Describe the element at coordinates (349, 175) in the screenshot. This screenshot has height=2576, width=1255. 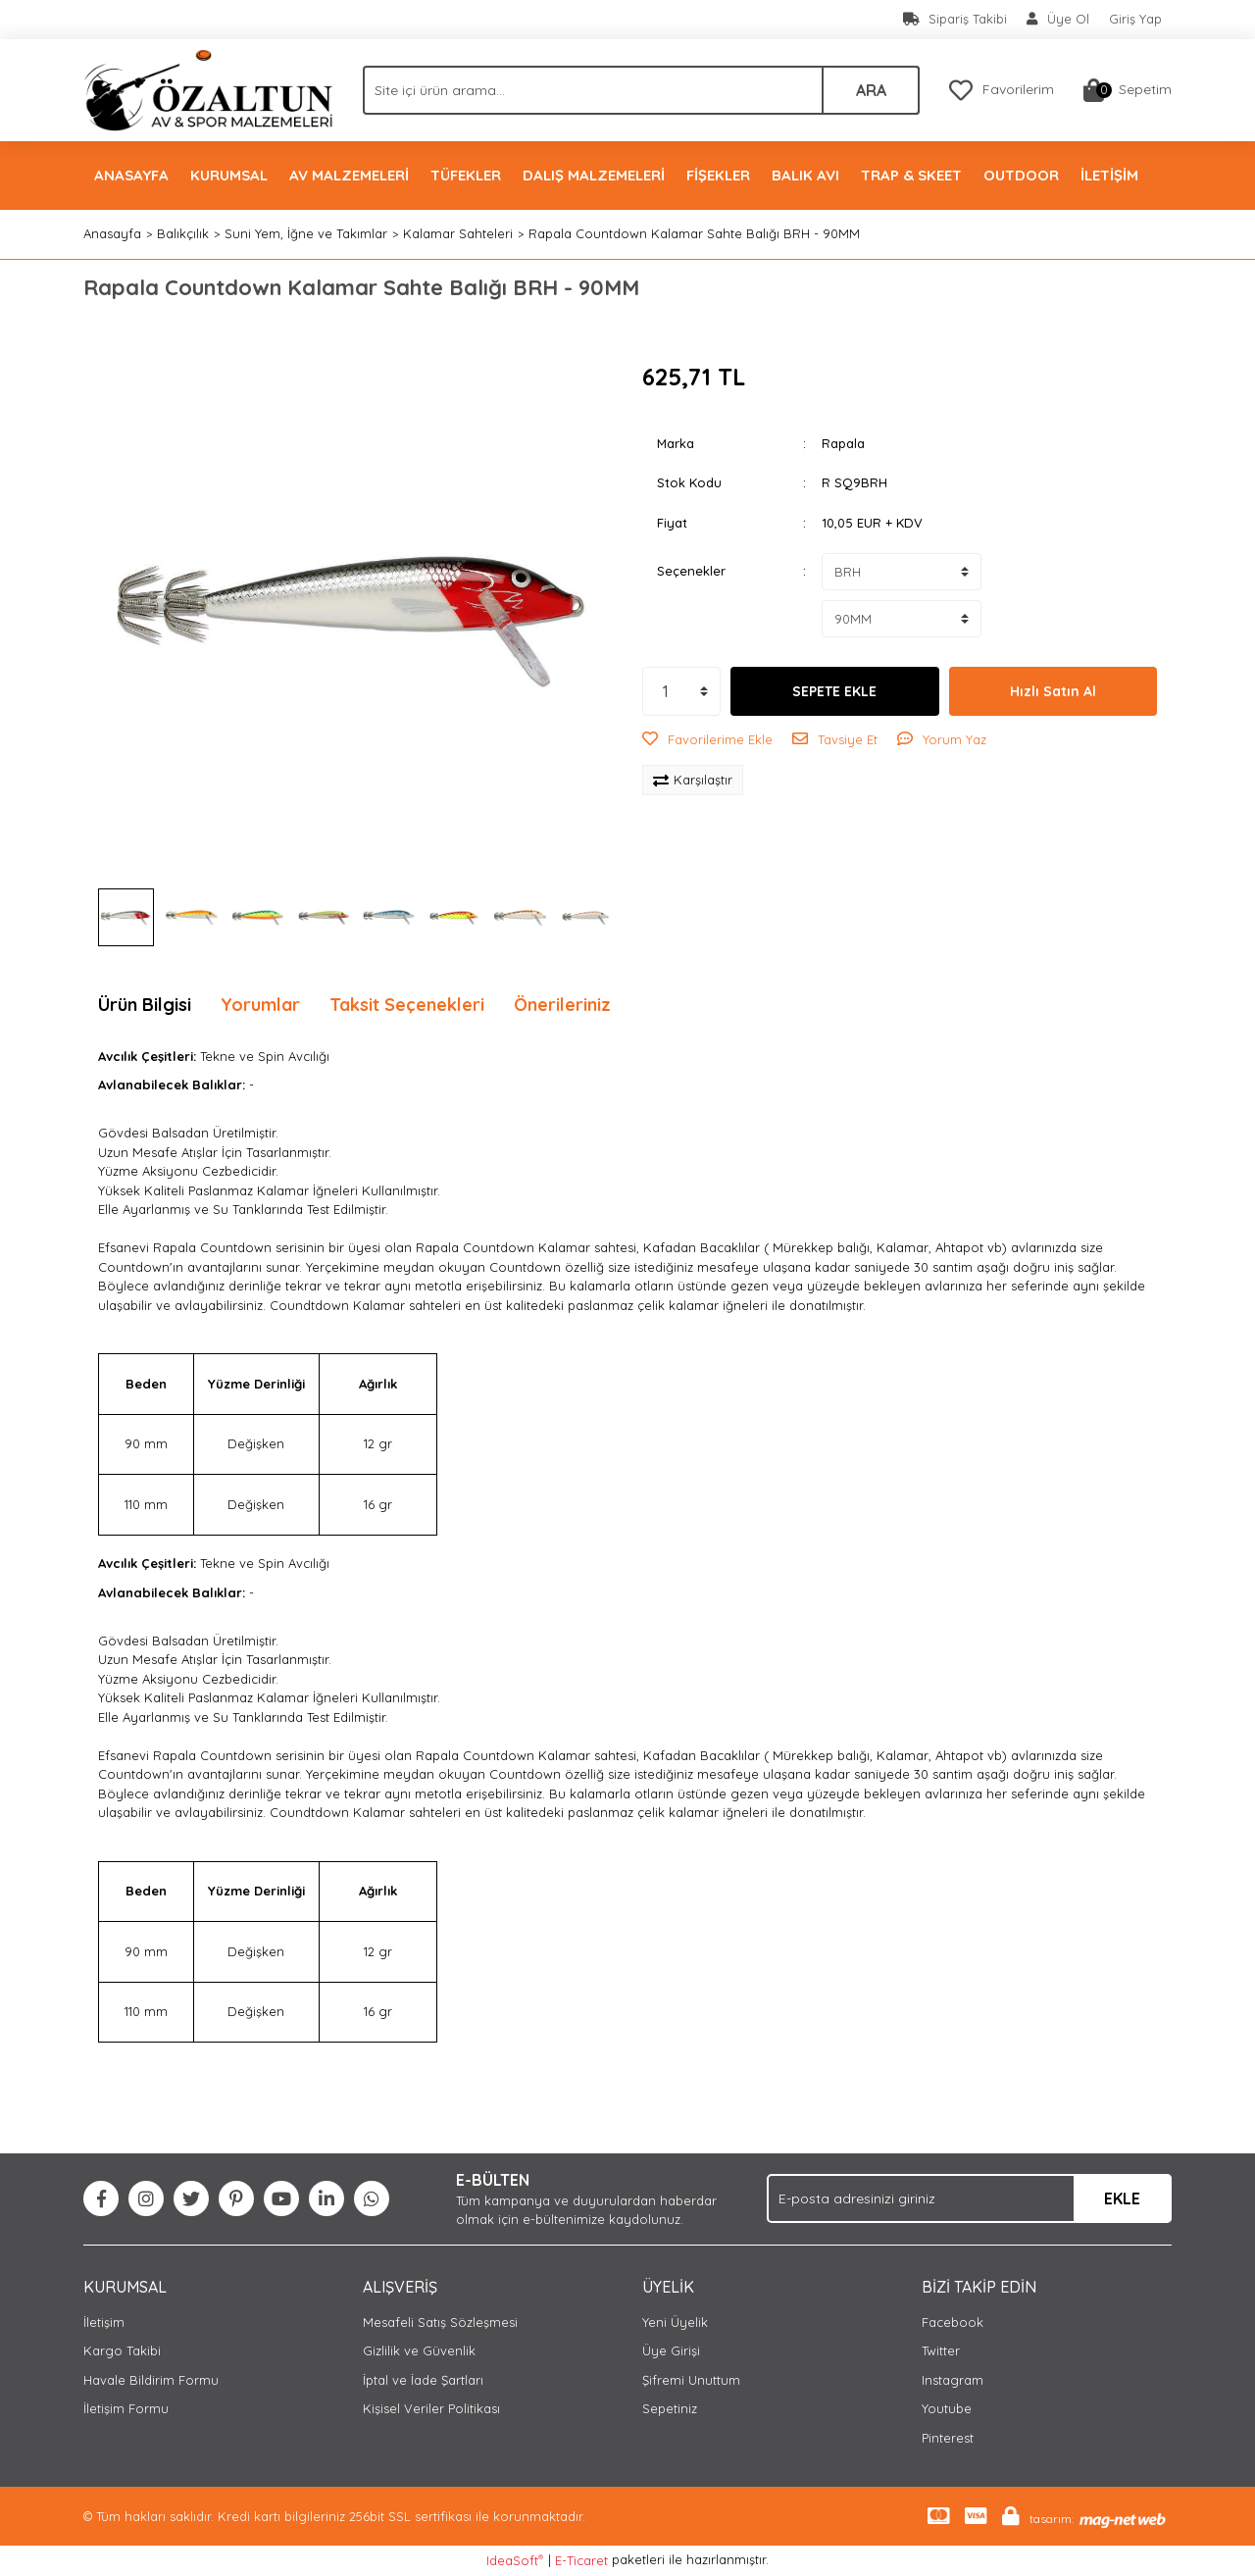
I see `AV MALZEMELERİ` at that location.